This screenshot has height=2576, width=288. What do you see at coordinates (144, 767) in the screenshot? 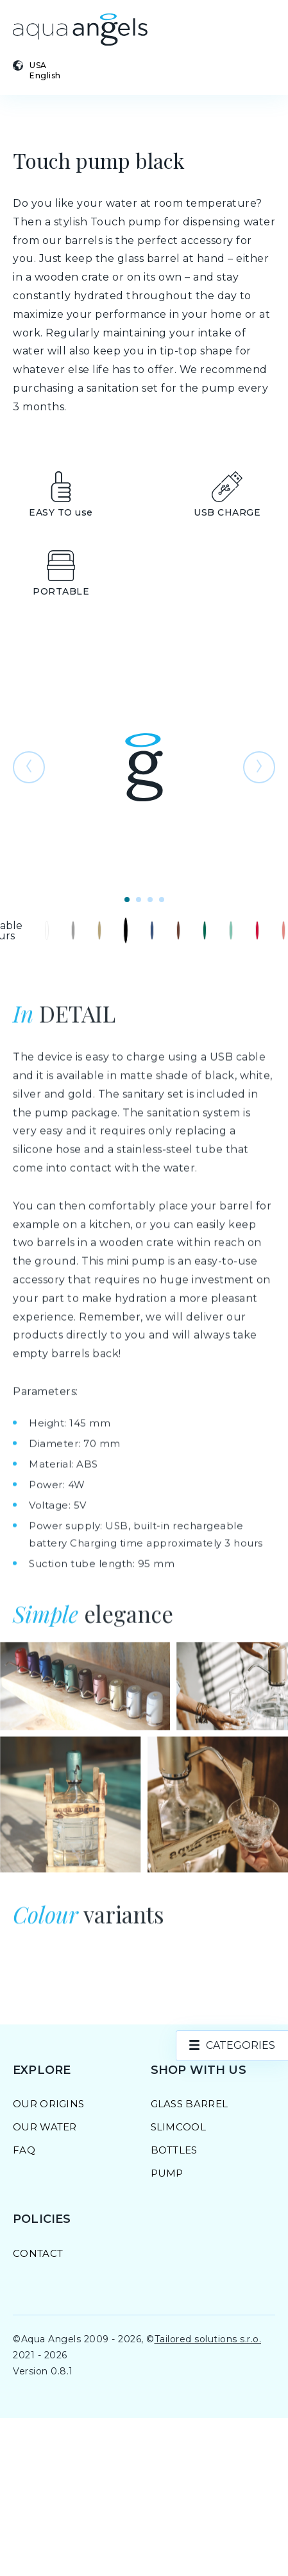
I see `[Open photo preview]` at bounding box center [144, 767].